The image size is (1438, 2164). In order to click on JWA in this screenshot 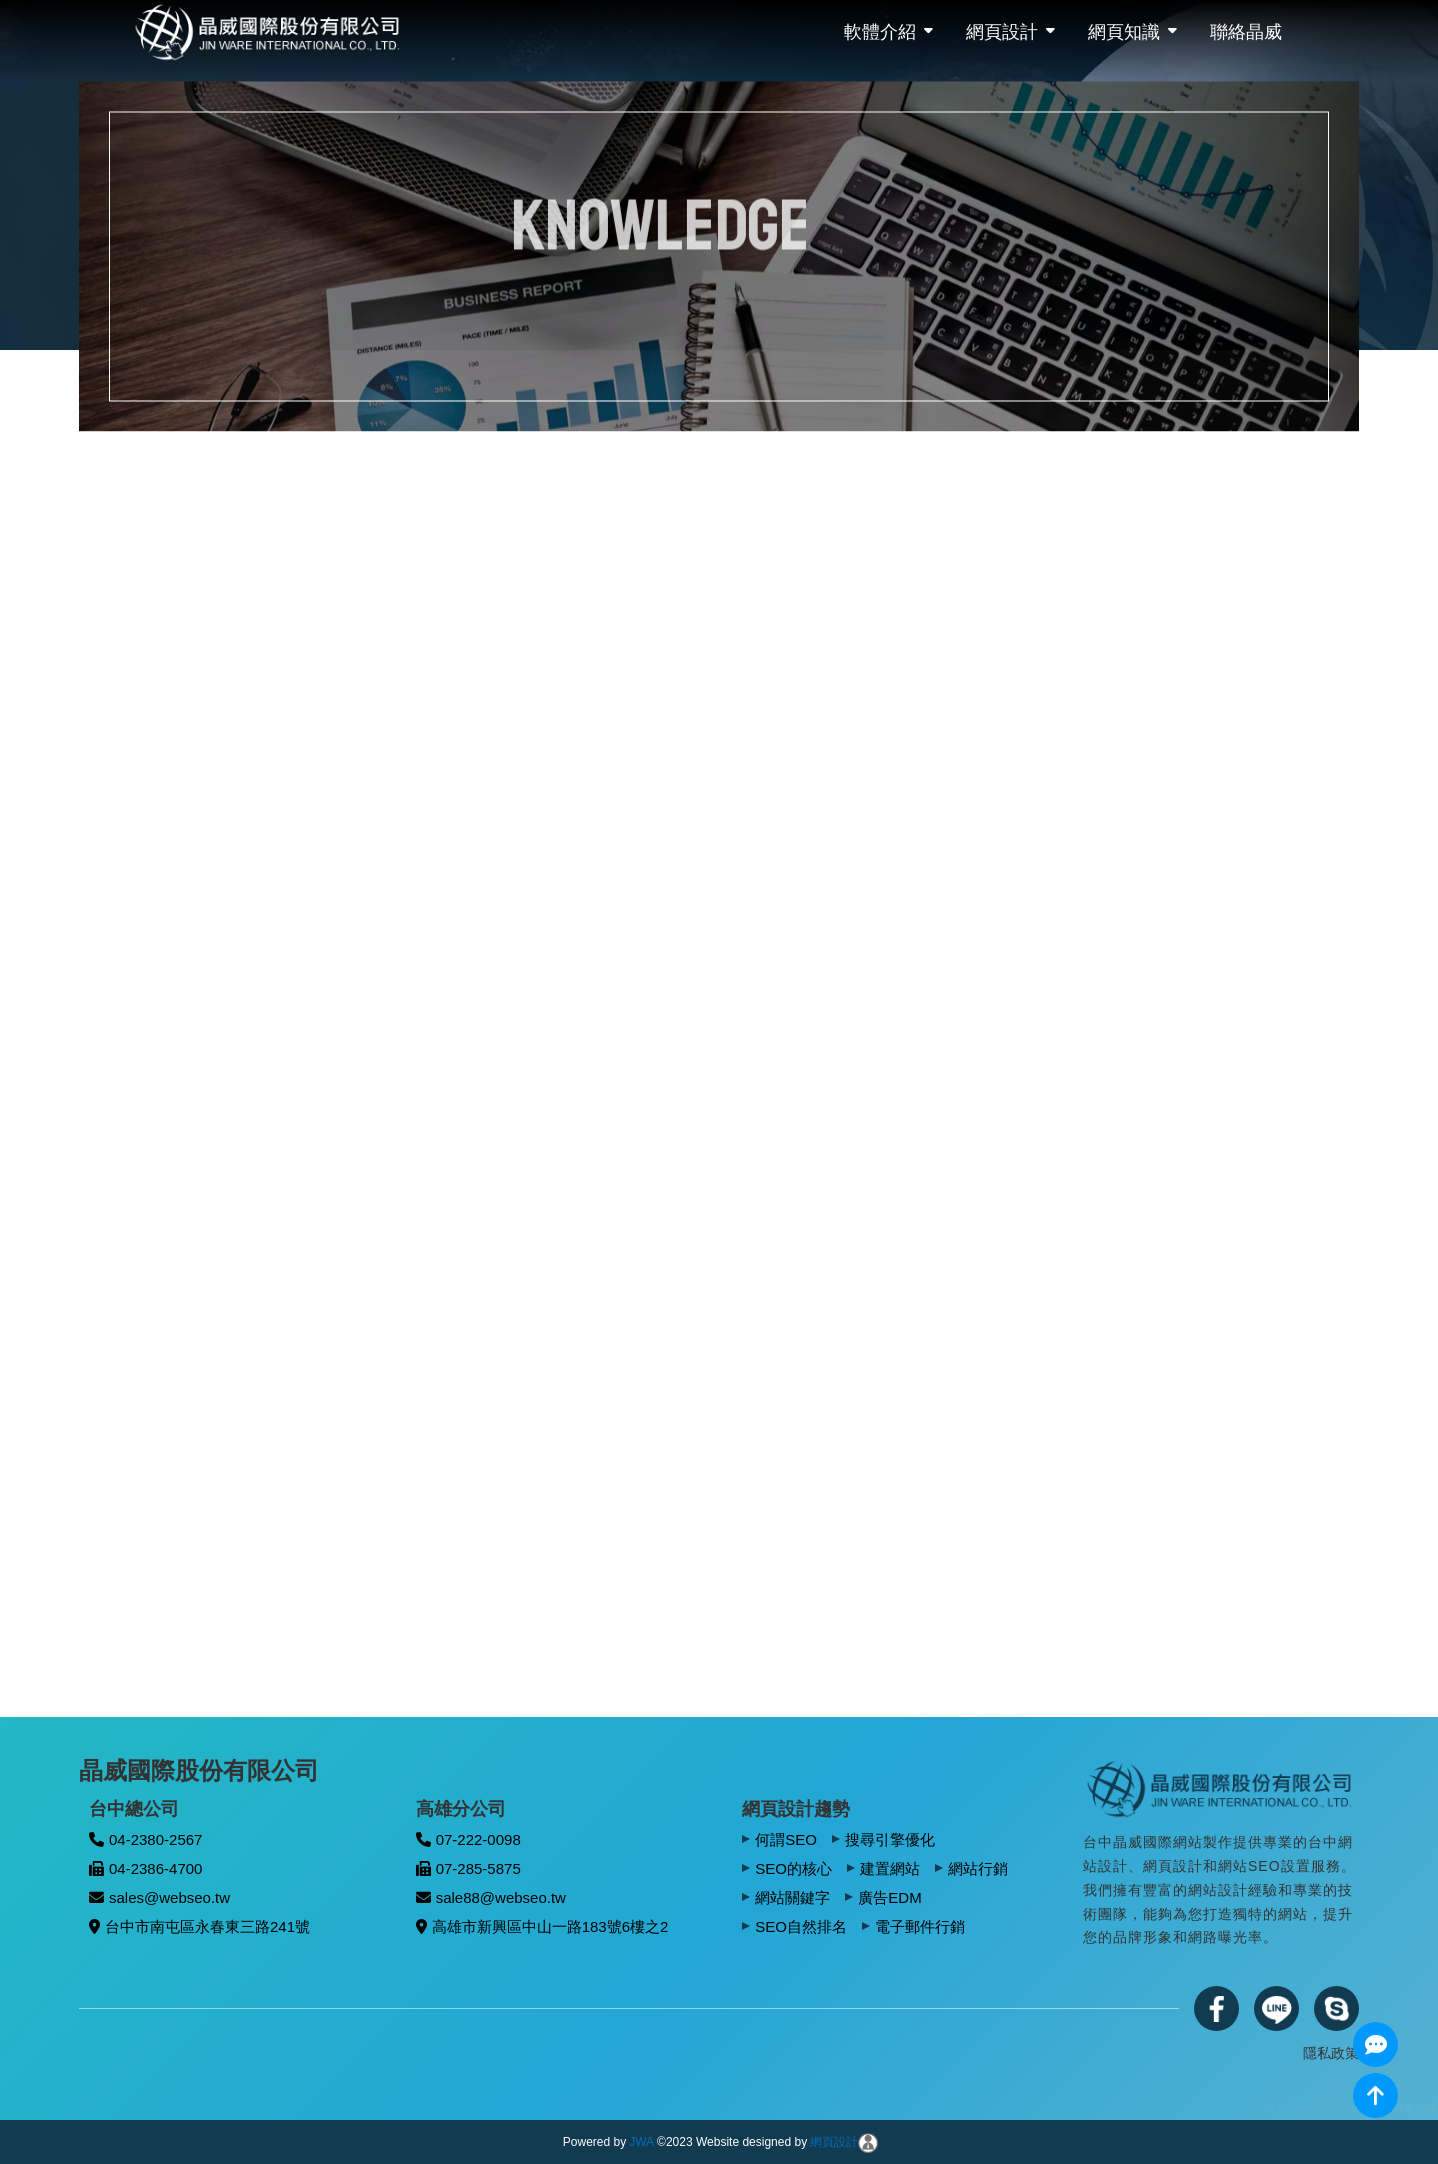, I will do `click(641, 2142)`.